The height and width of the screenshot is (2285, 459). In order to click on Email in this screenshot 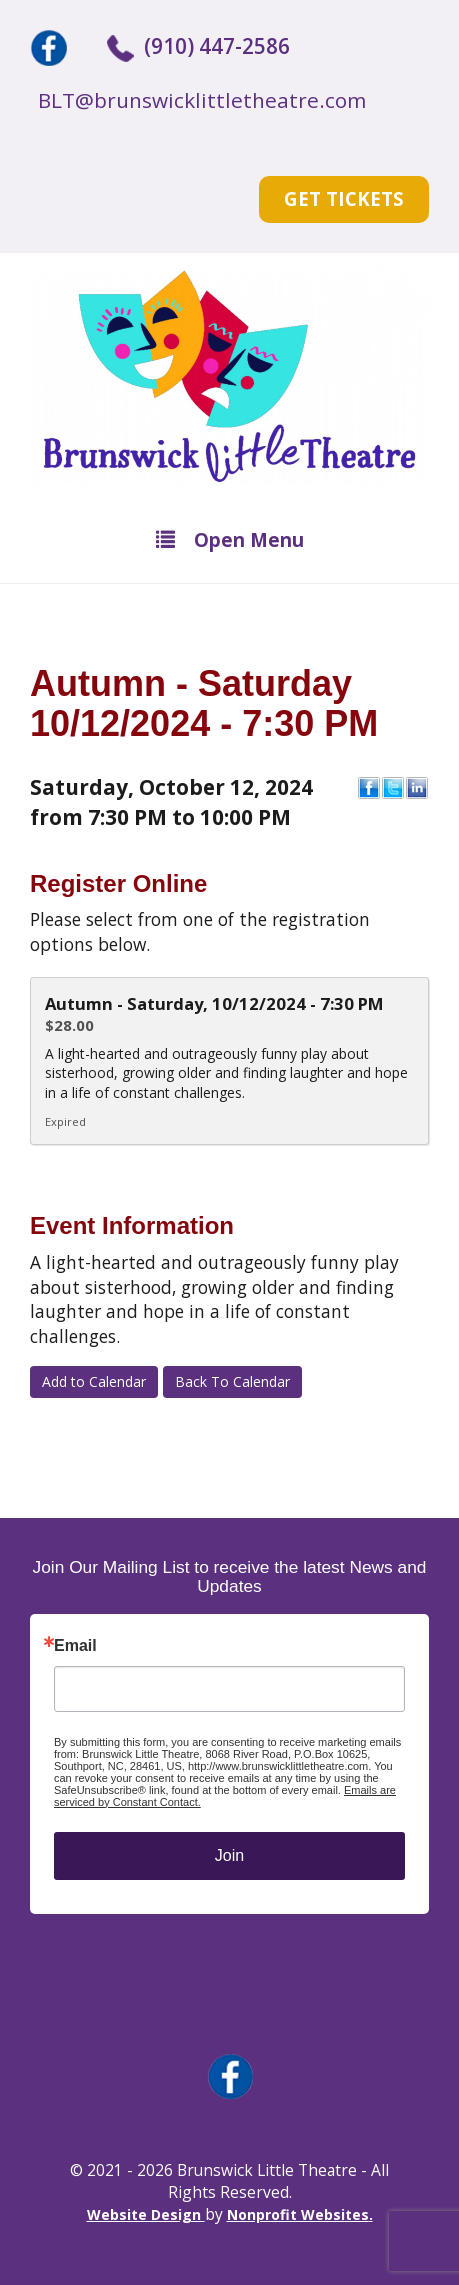, I will do `click(75, 1646)`.